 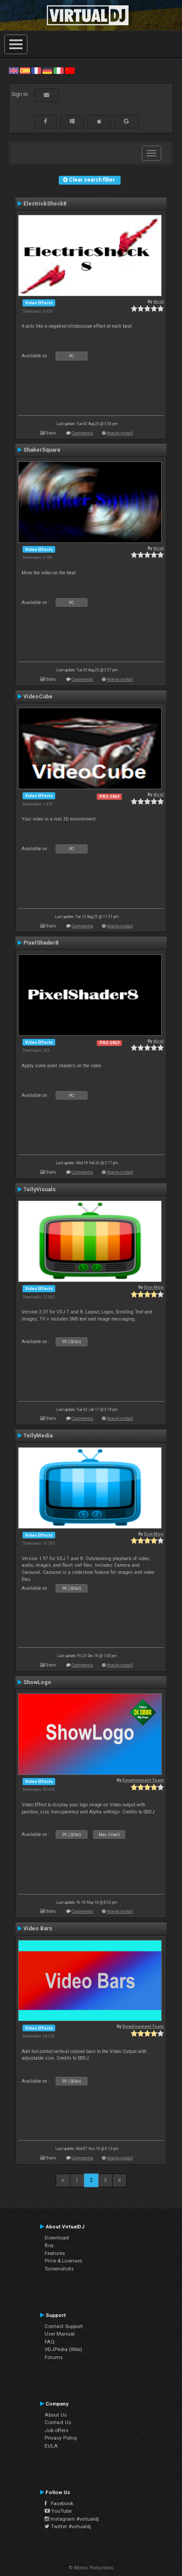 What do you see at coordinates (38, 696) in the screenshot?
I see `VideoCube` at bounding box center [38, 696].